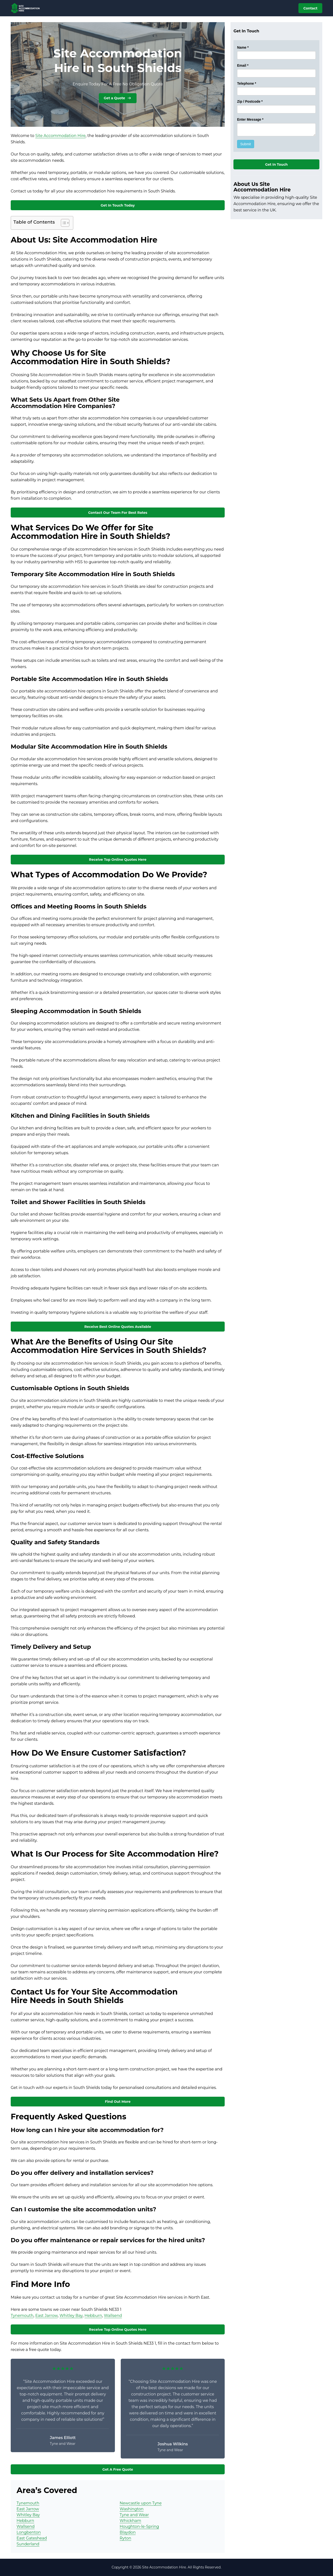 The height and width of the screenshot is (2576, 333). Describe the element at coordinates (60, 135) in the screenshot. I see `Site Accommodation Hire` at that location.